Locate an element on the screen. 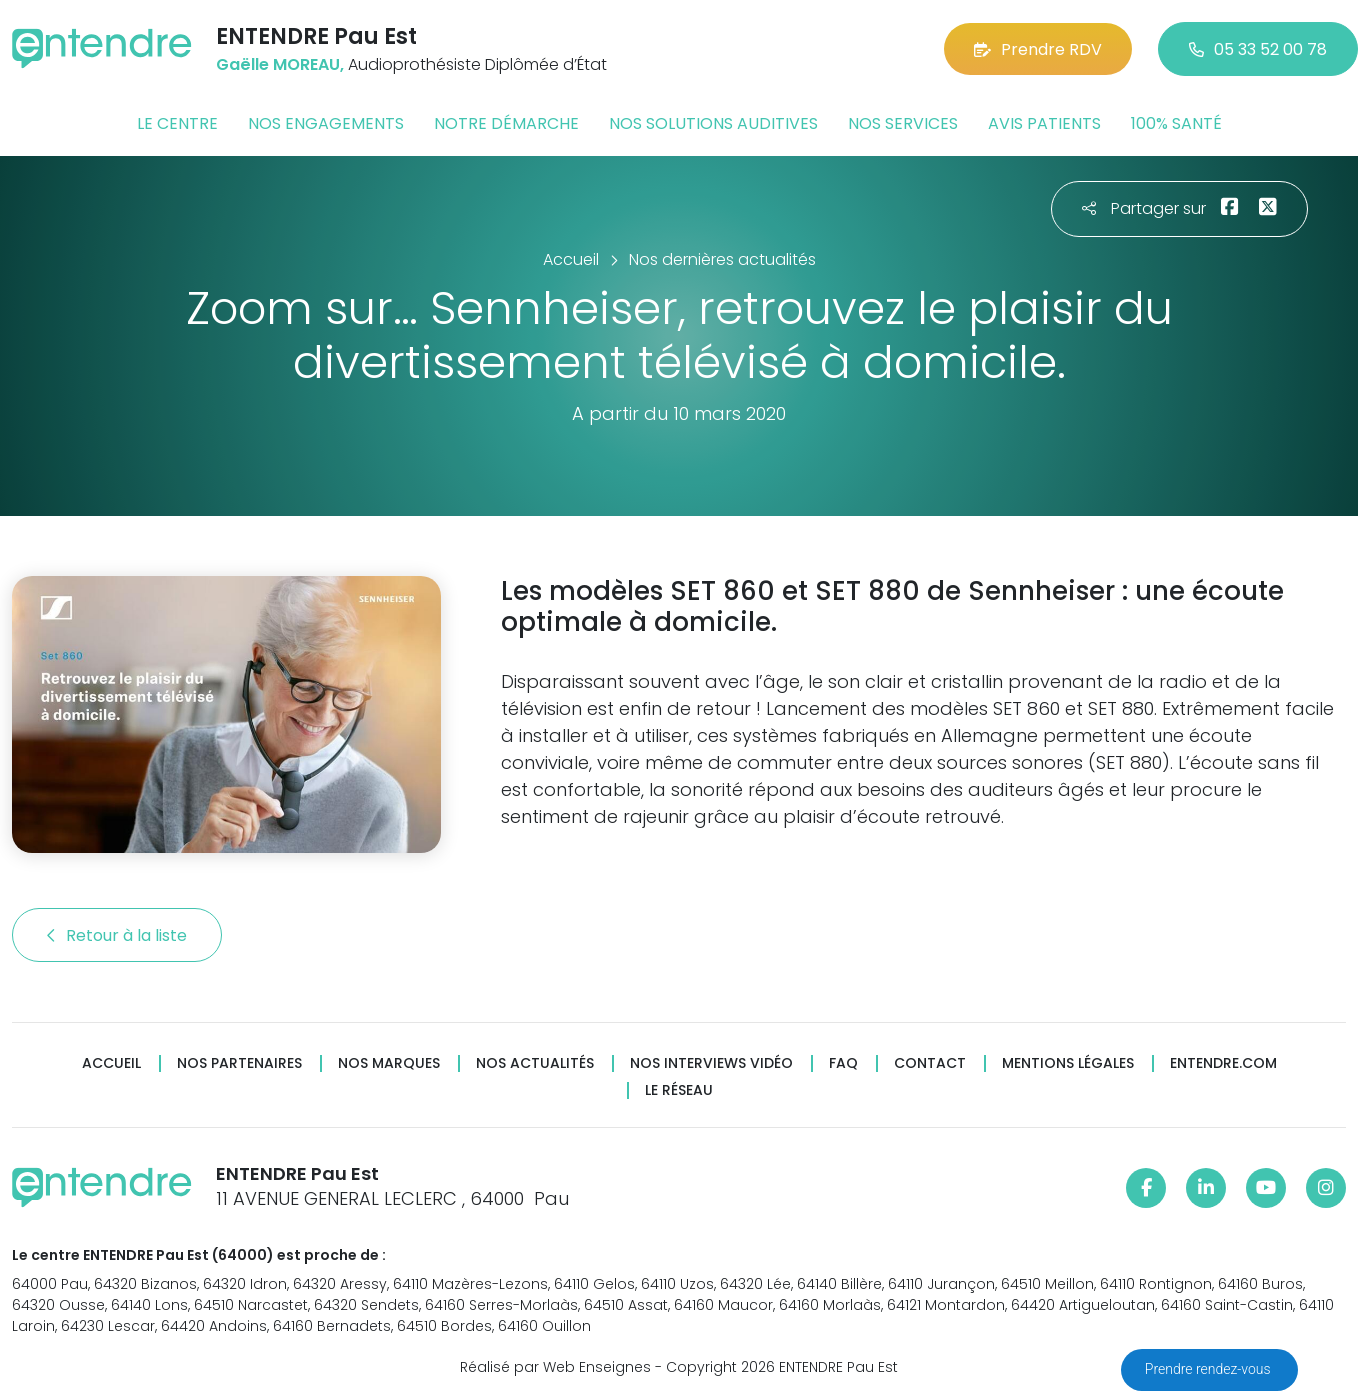 The width and height of the screenshot is (1358, 1398). Contact is located at coordinates (930, 1063).